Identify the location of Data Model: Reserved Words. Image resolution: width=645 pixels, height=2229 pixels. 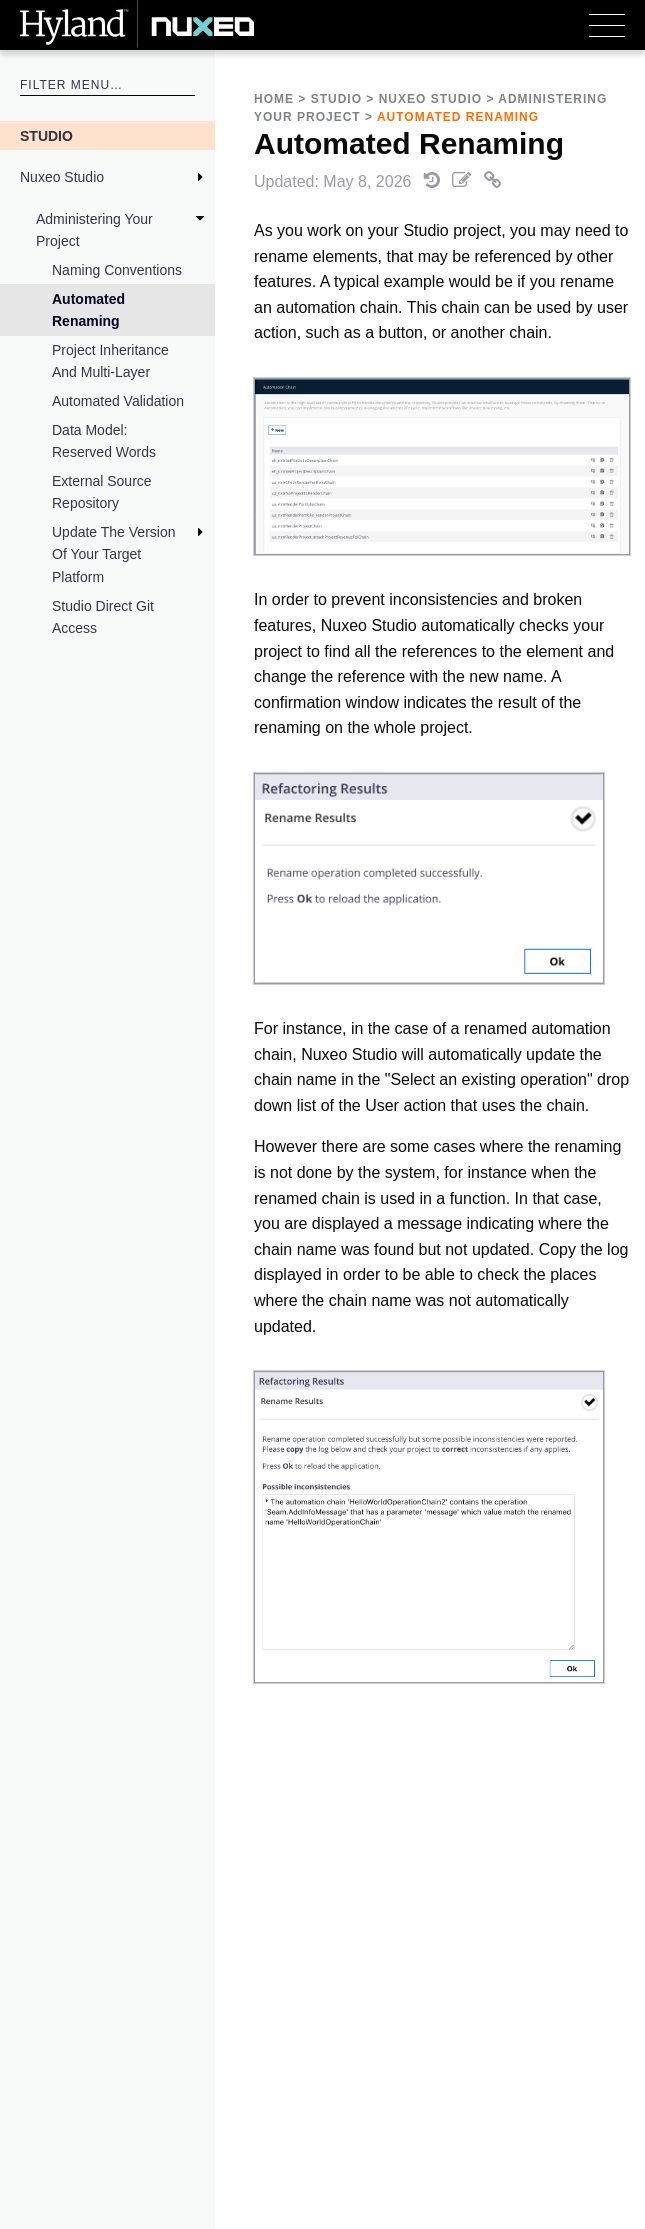
(104, 441).